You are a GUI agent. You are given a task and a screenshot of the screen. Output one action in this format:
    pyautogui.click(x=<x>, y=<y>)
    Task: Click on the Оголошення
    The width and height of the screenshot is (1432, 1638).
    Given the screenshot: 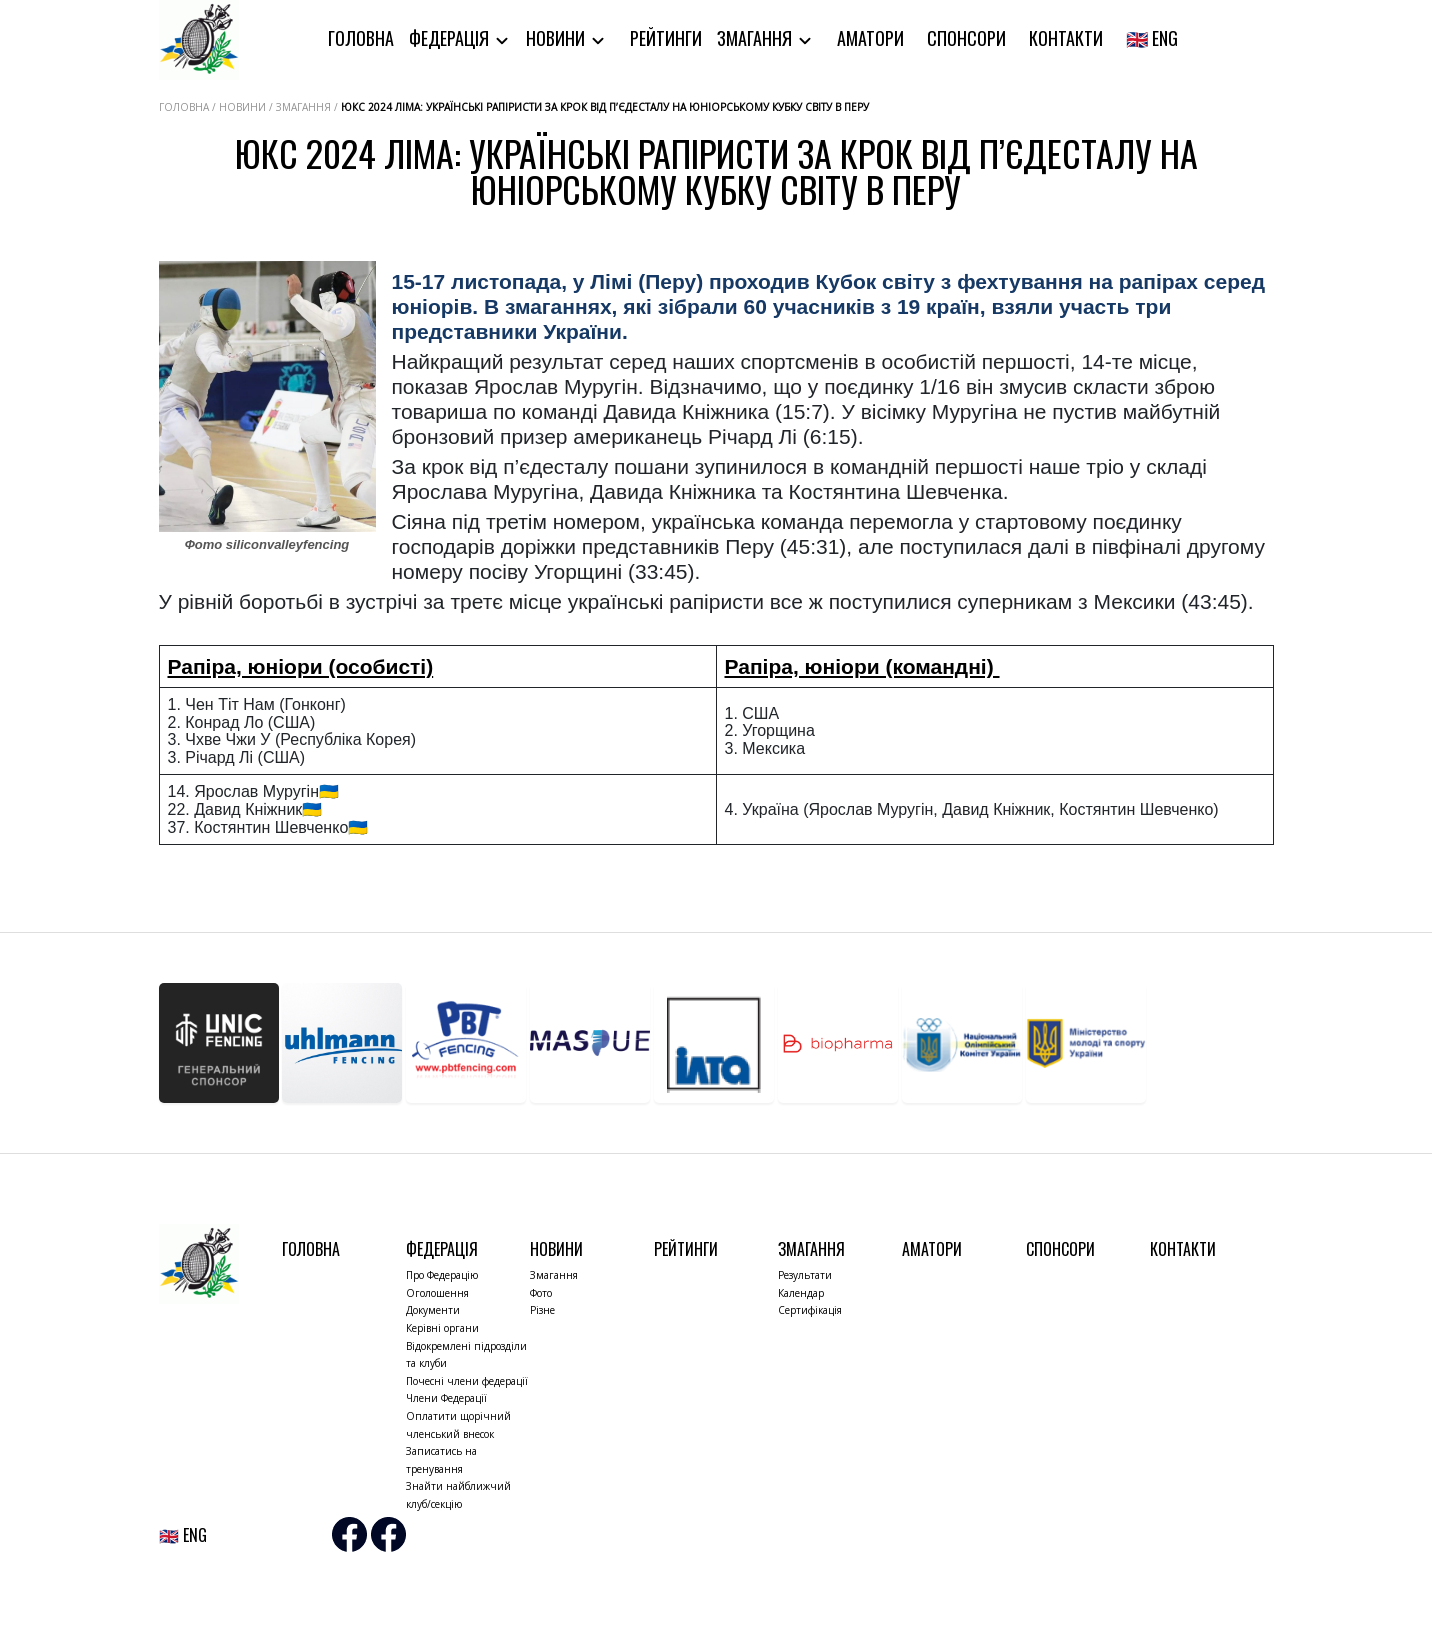 What is the action you would take?
    pyautogui.click(x=437, y=1293)
    